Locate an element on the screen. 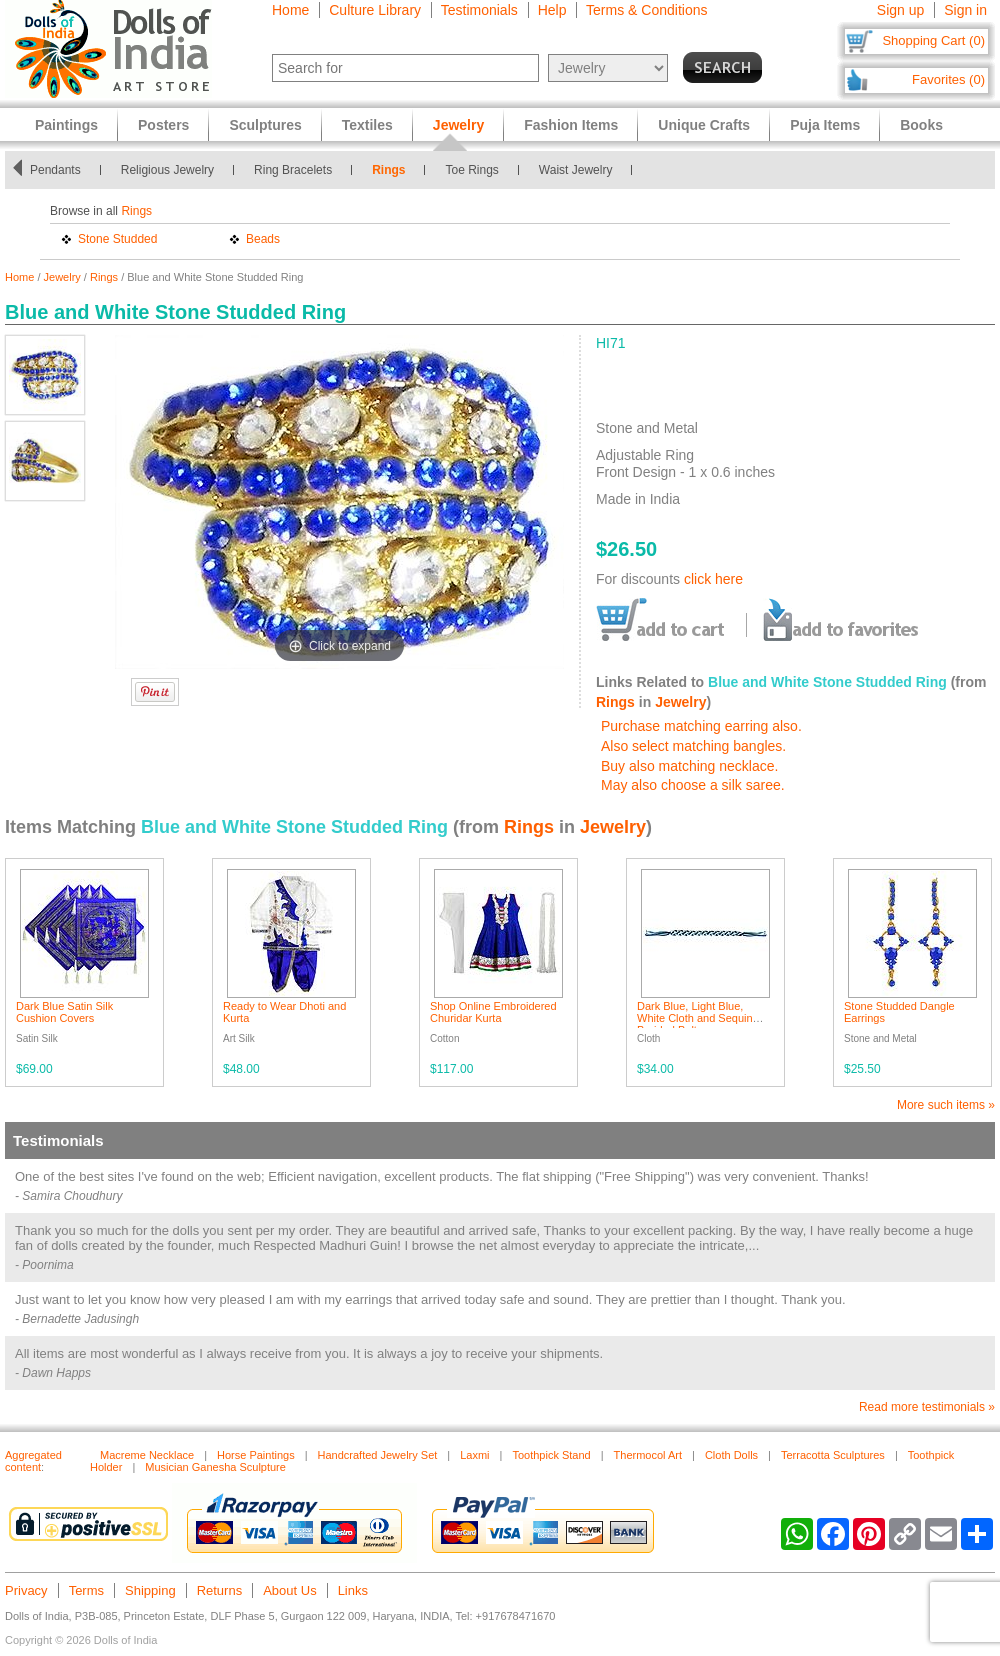 The image size is (1000, 1656). Ring Bracelets is located at coordinates (293, 170).